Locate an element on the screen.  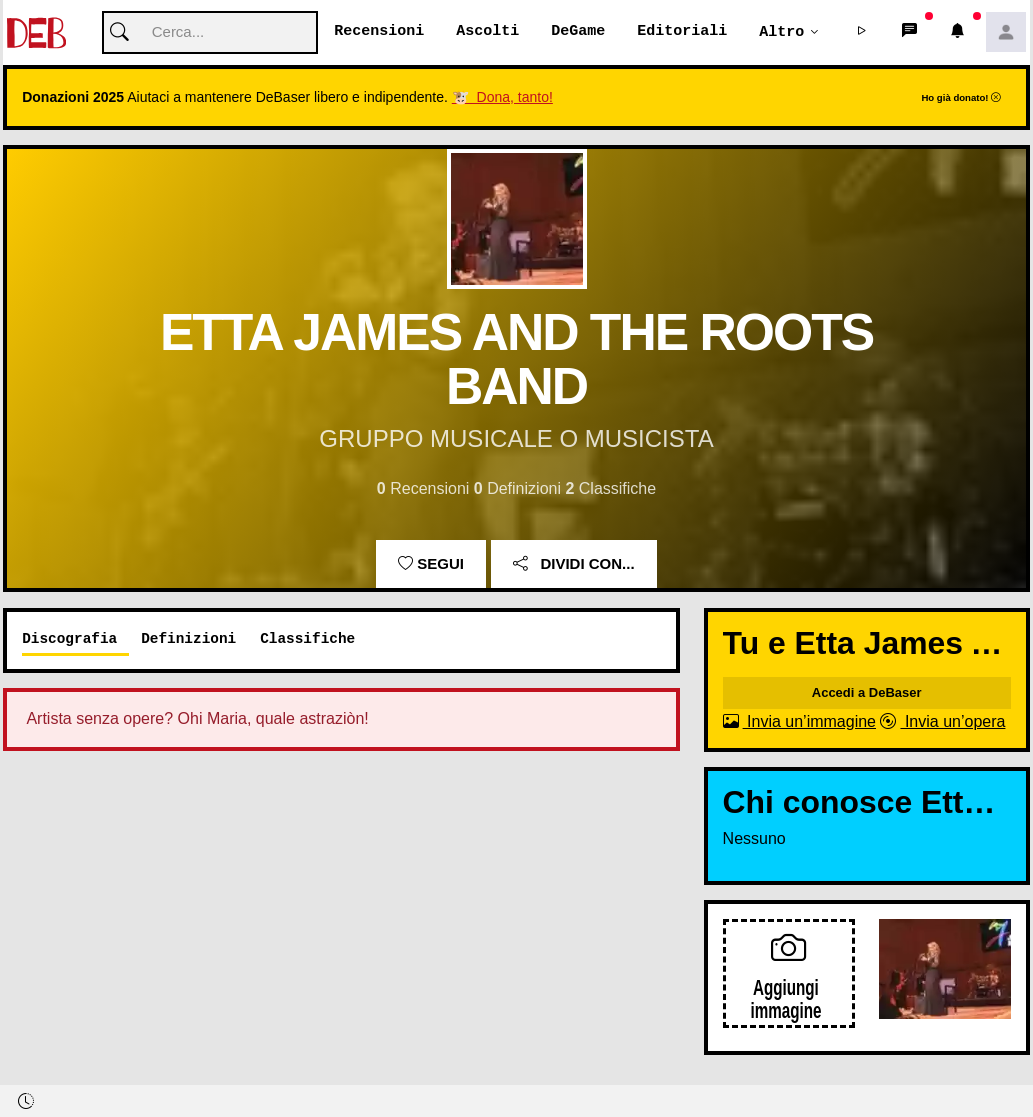
[button] is located at coordinates (862, 33).